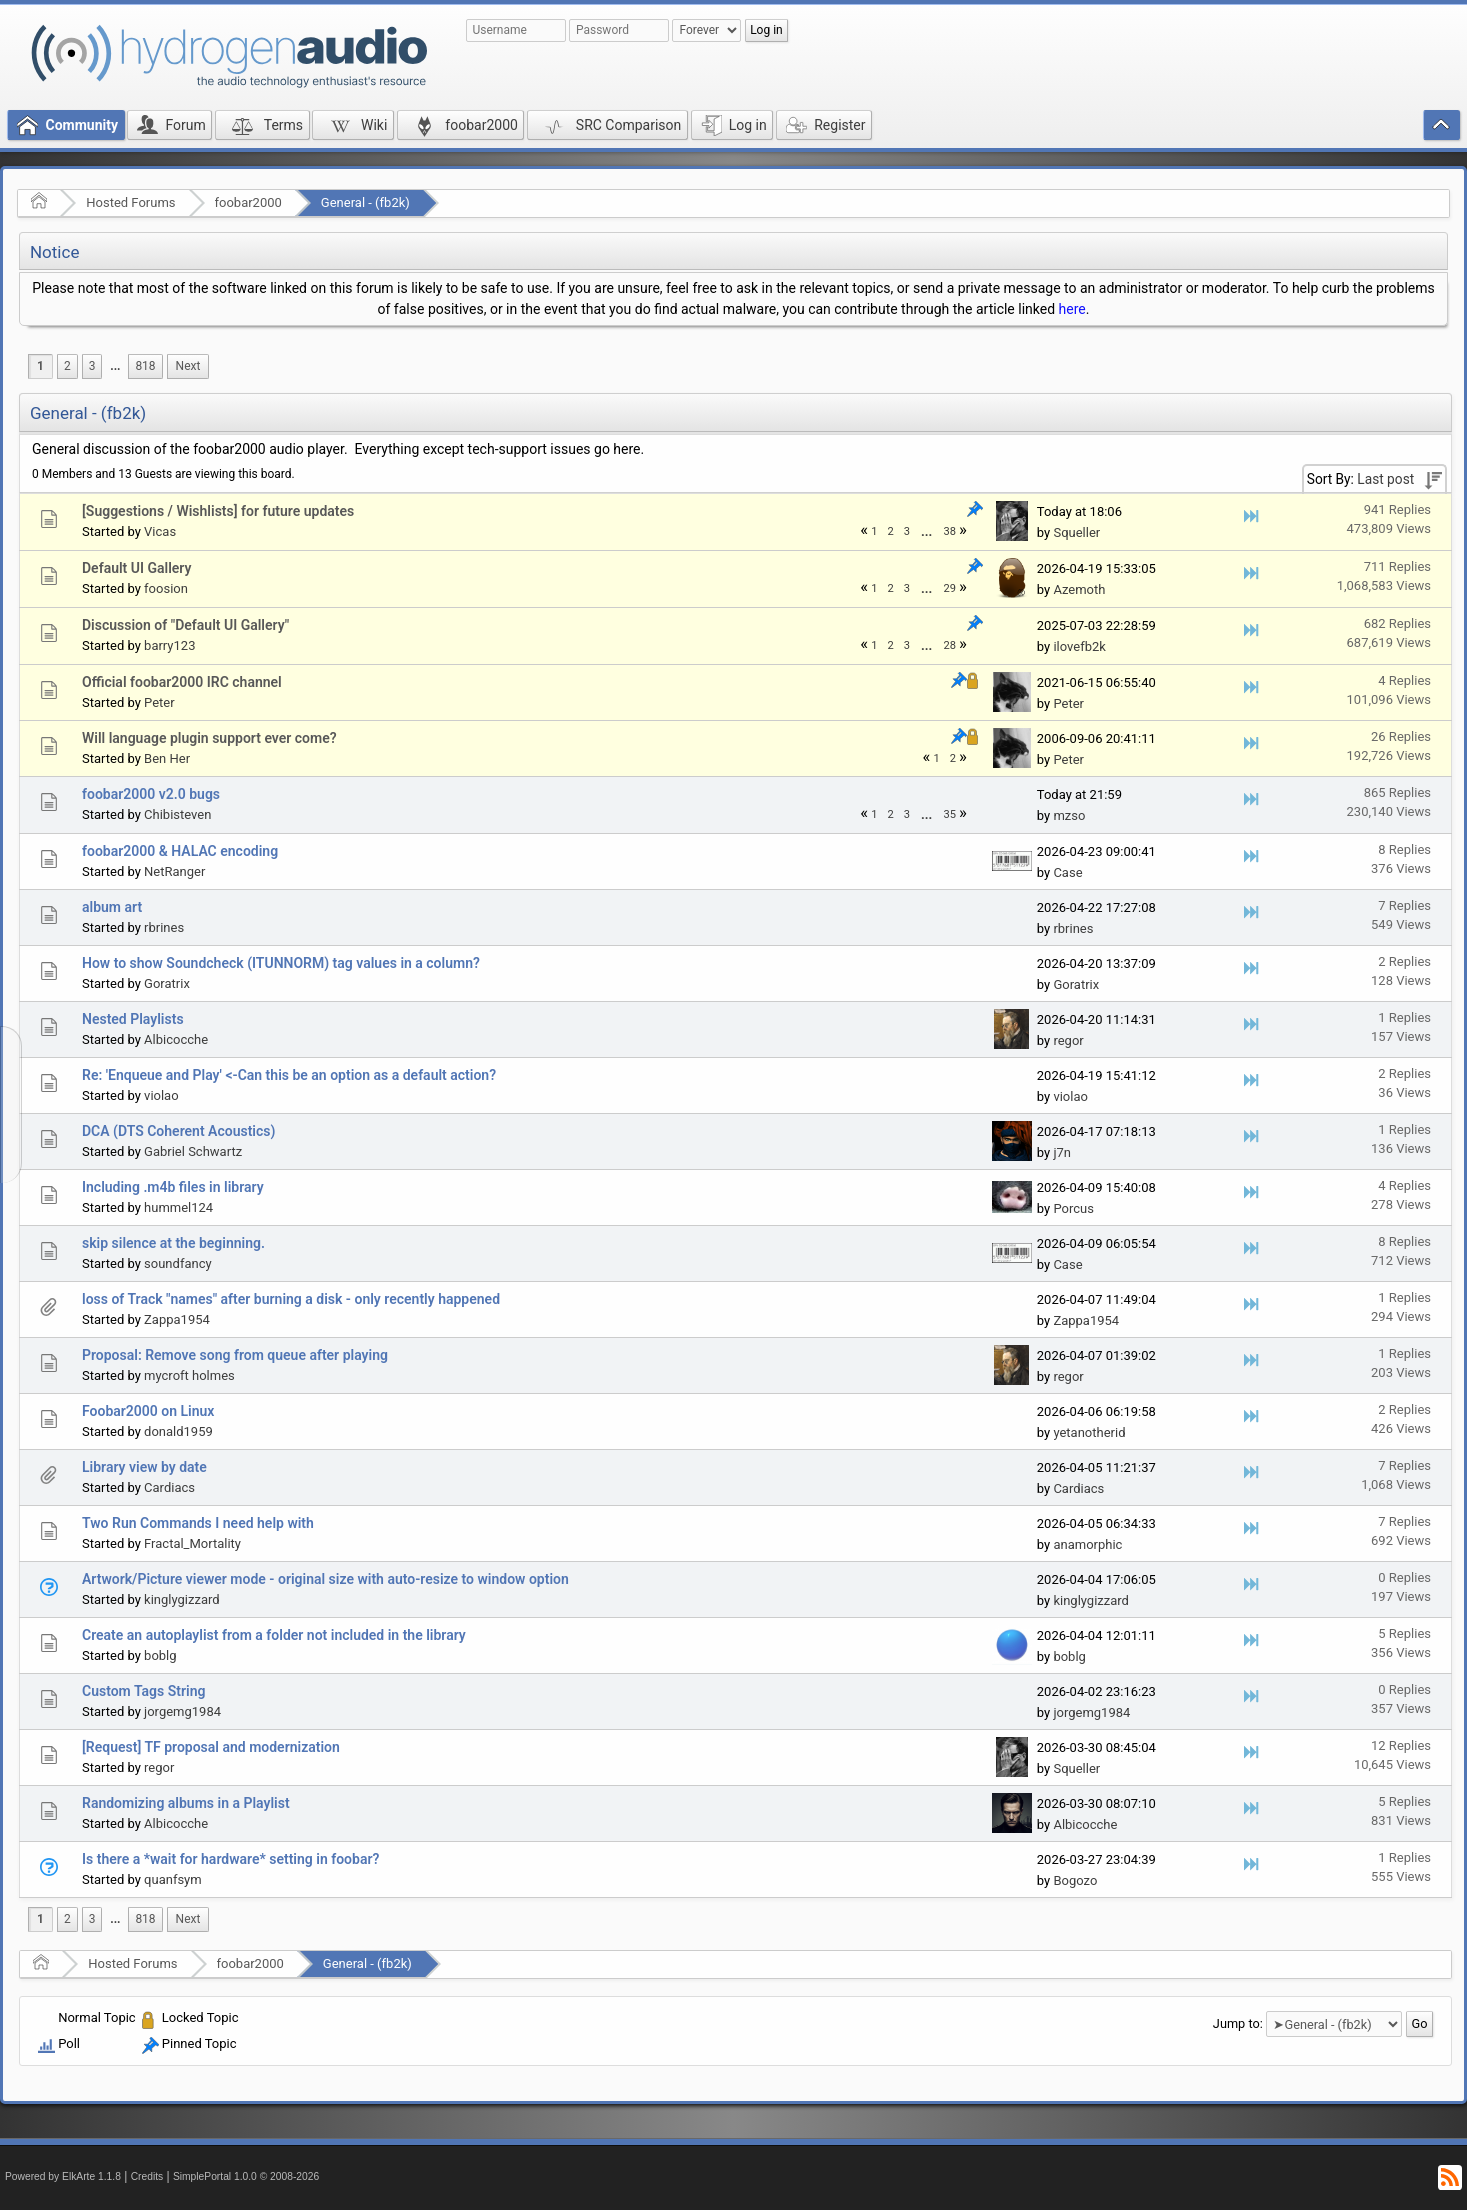 Image resolution: width=1467 pixels, height=2210 pixels. Describe the element at coordinates (178, 1131) in the screenshot. I see `DCA (DTS Coherent Acoustics)` at that location.